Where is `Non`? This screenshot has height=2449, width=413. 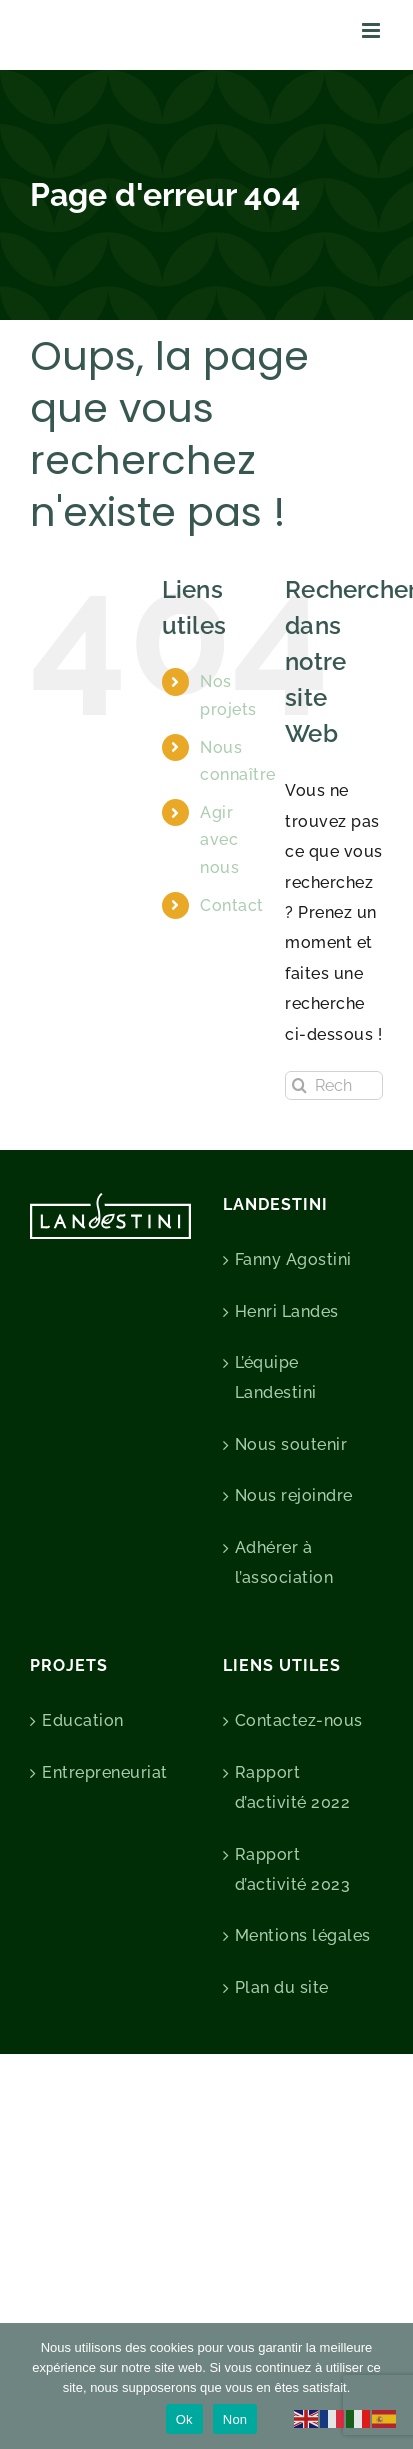
Non is located at coordinates (235, 2419).